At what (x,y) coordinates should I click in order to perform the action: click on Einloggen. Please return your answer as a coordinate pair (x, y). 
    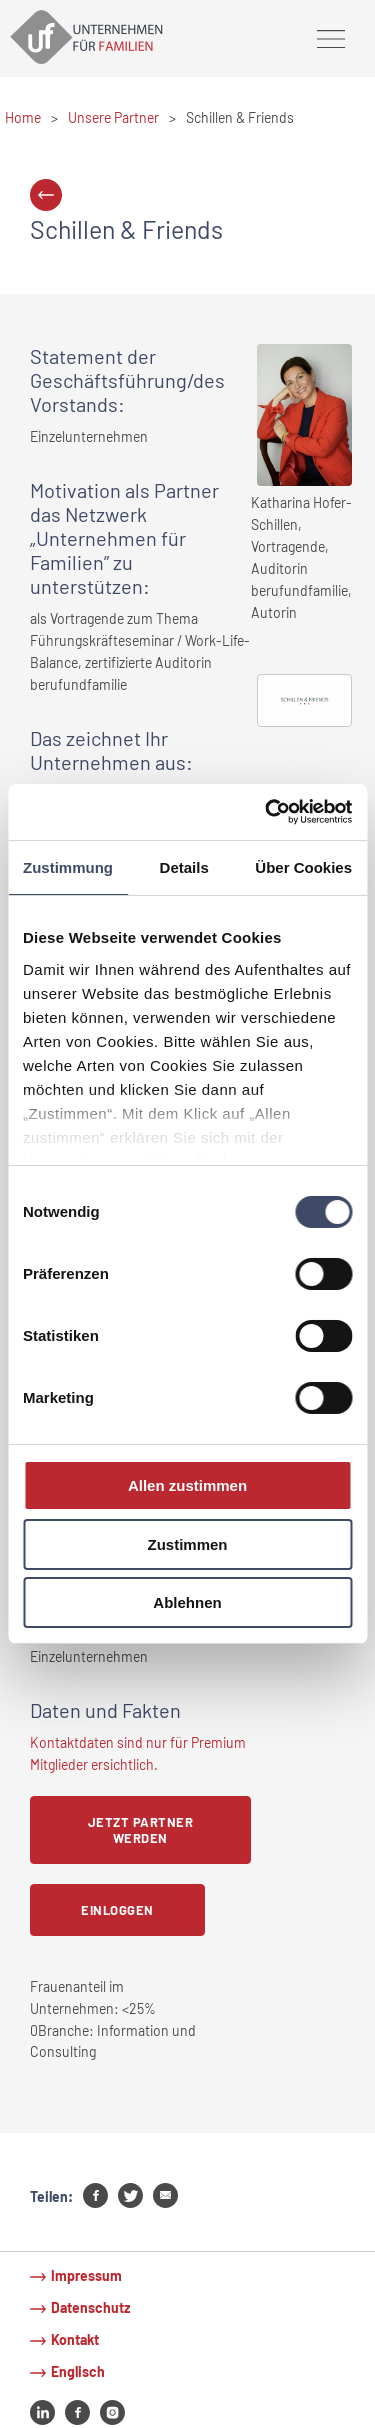
    Looking at the image, I should click on (117, 1910).